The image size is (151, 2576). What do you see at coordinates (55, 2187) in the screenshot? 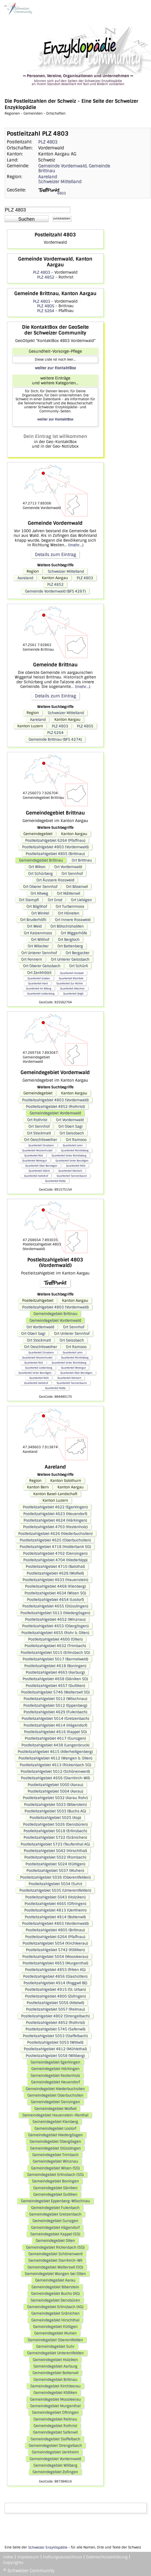
I see `Gemeindegebiet Däniken` at bounding box center [55, 2187].